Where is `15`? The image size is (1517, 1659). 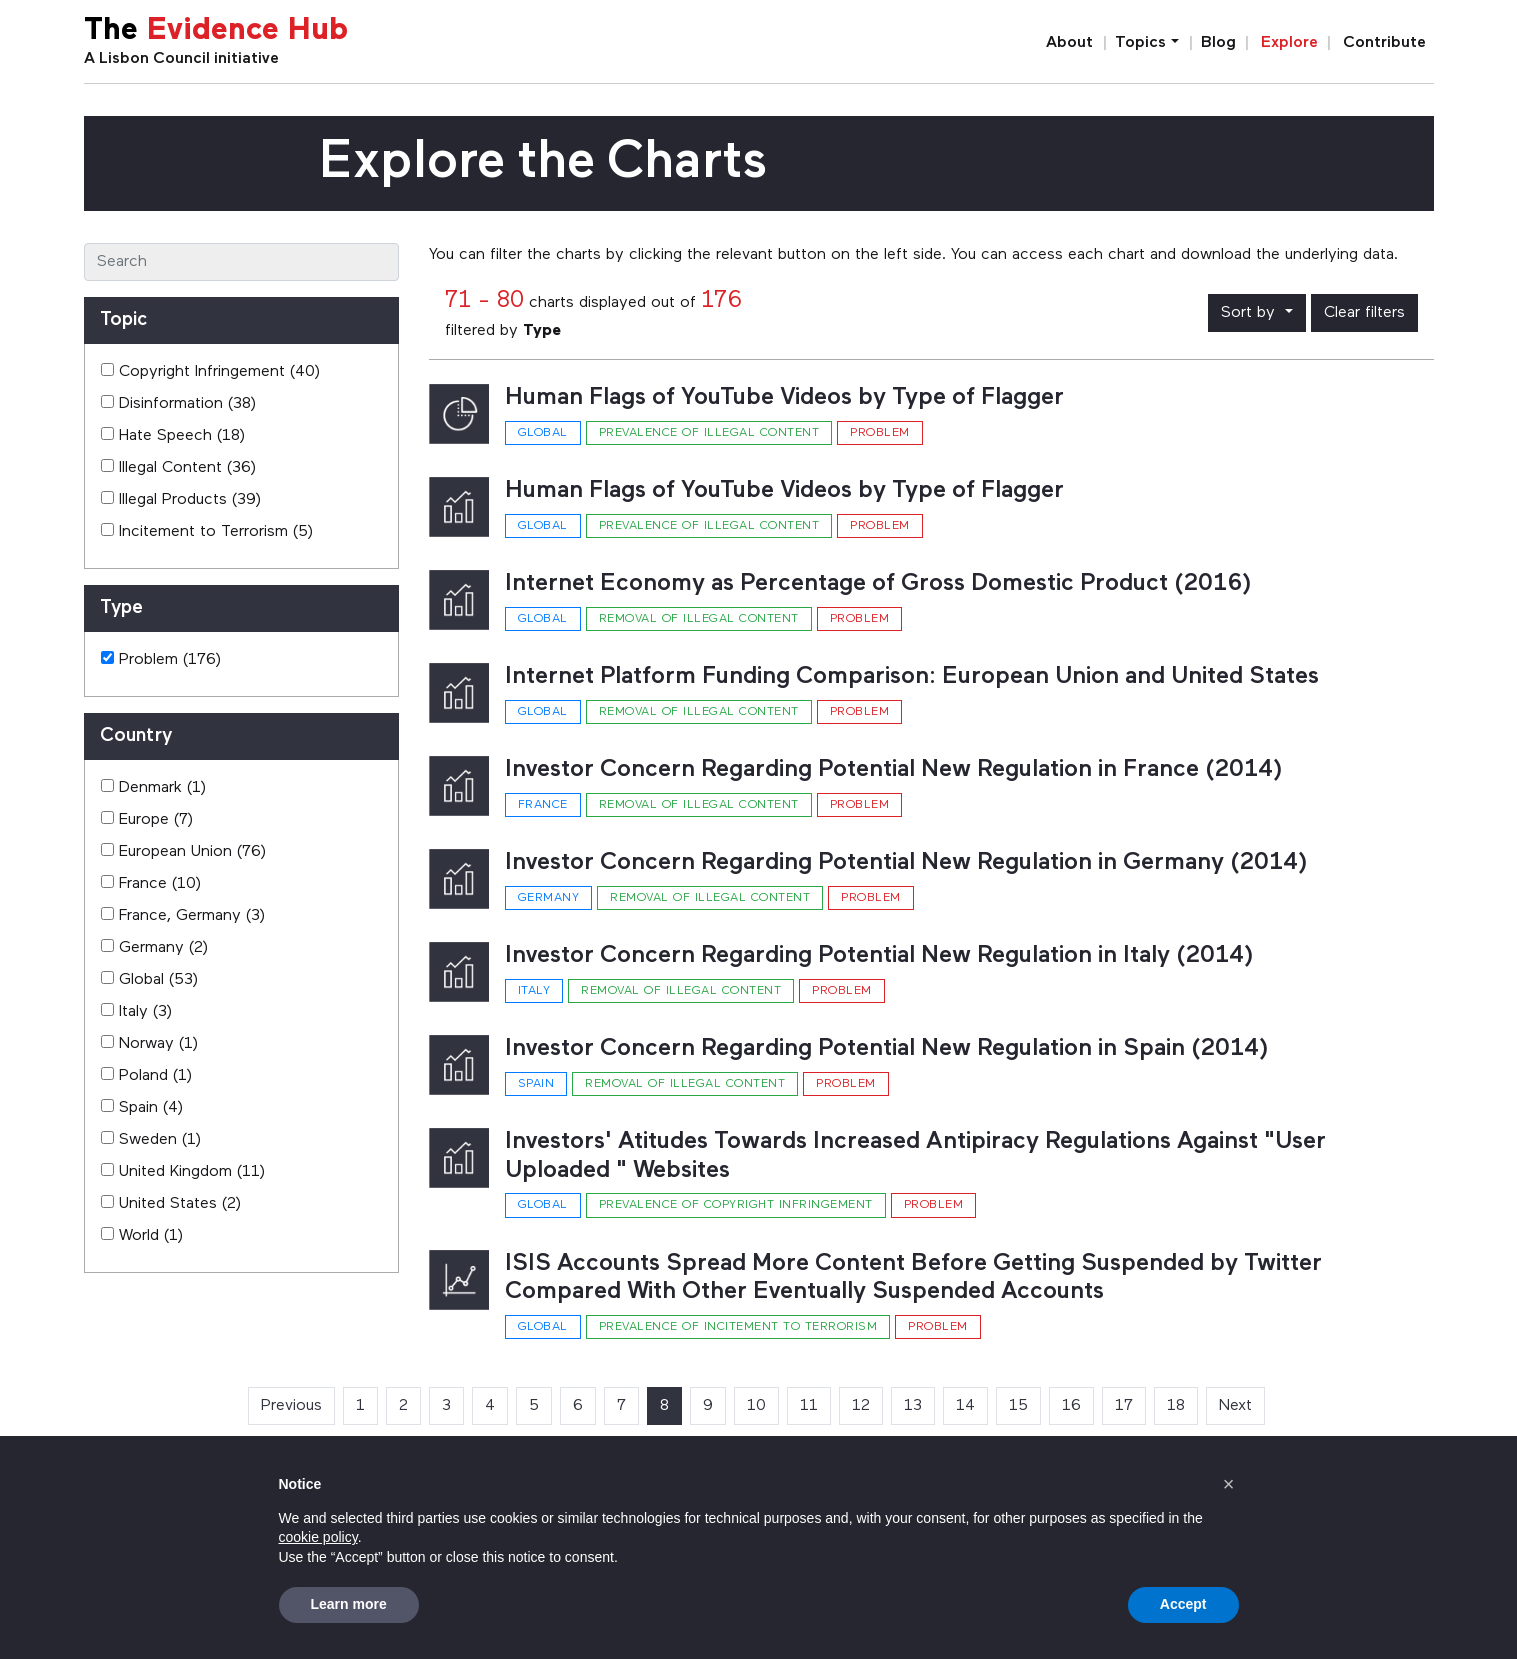
15 is located at coordinates (1018, 1406).